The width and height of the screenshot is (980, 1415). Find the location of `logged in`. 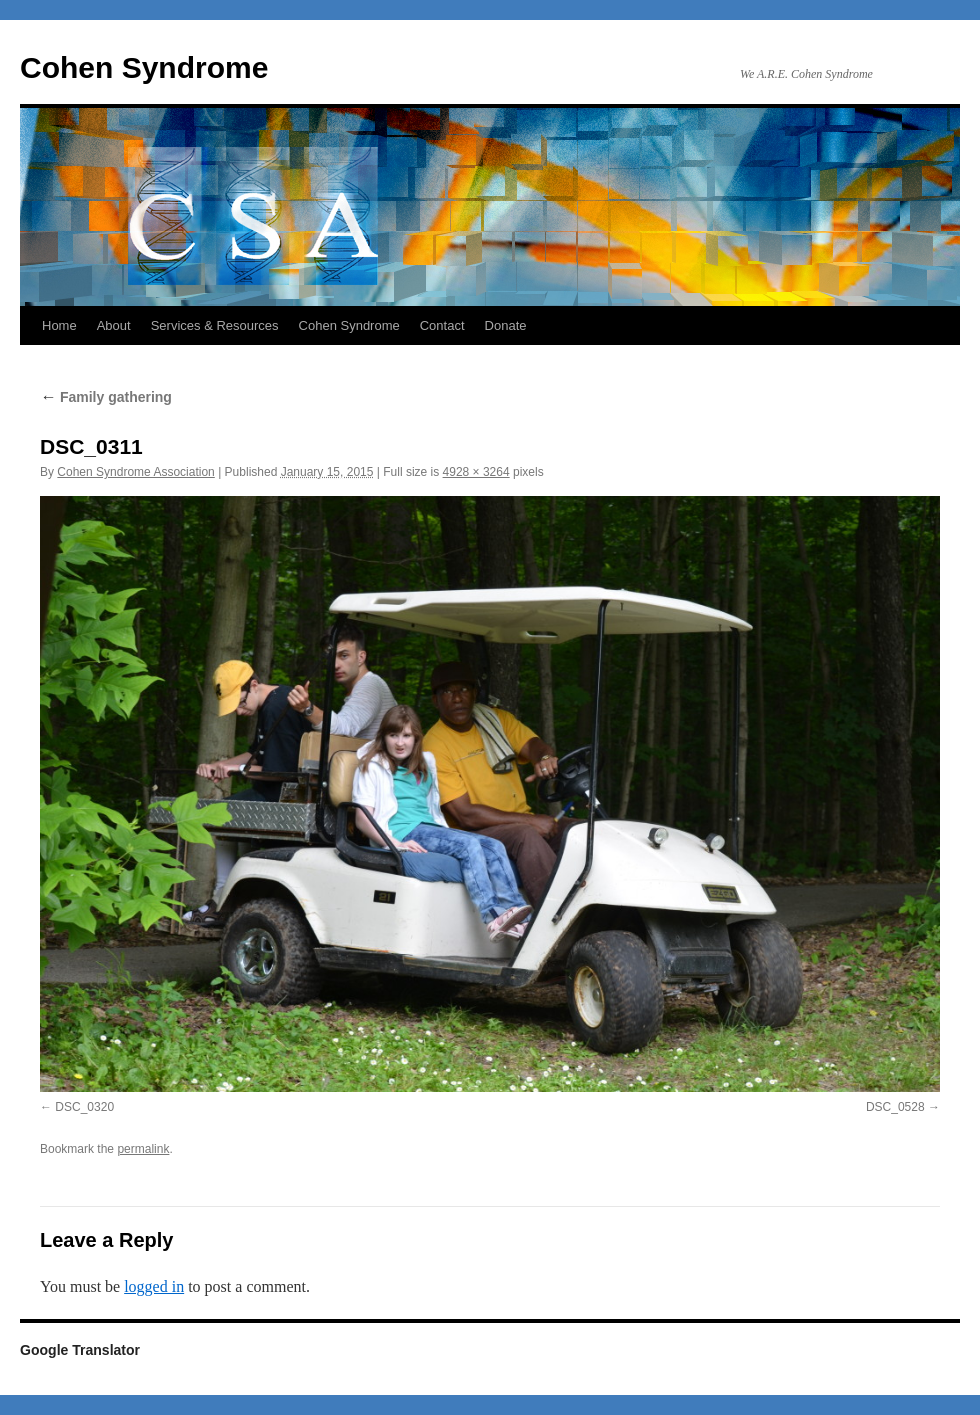

logged in is located at coordinates (154, 1286).